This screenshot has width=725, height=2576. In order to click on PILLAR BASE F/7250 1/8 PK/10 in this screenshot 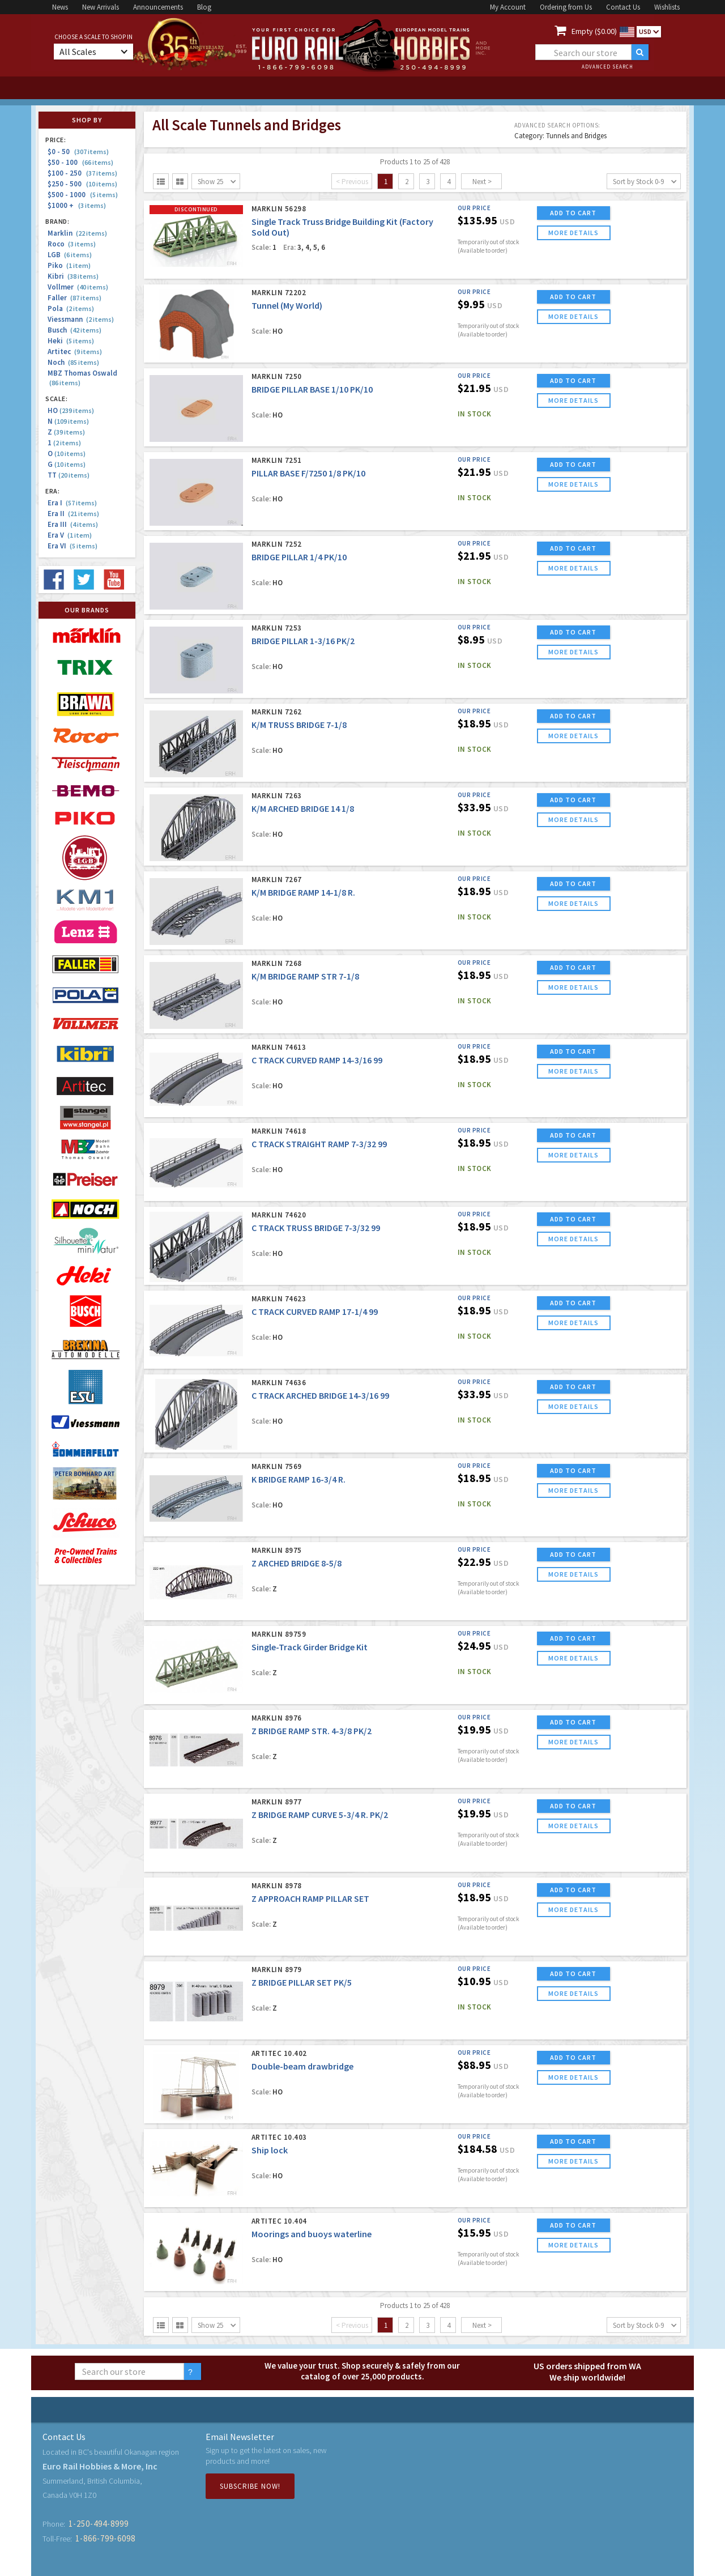, I will do `click(308, 473)`.